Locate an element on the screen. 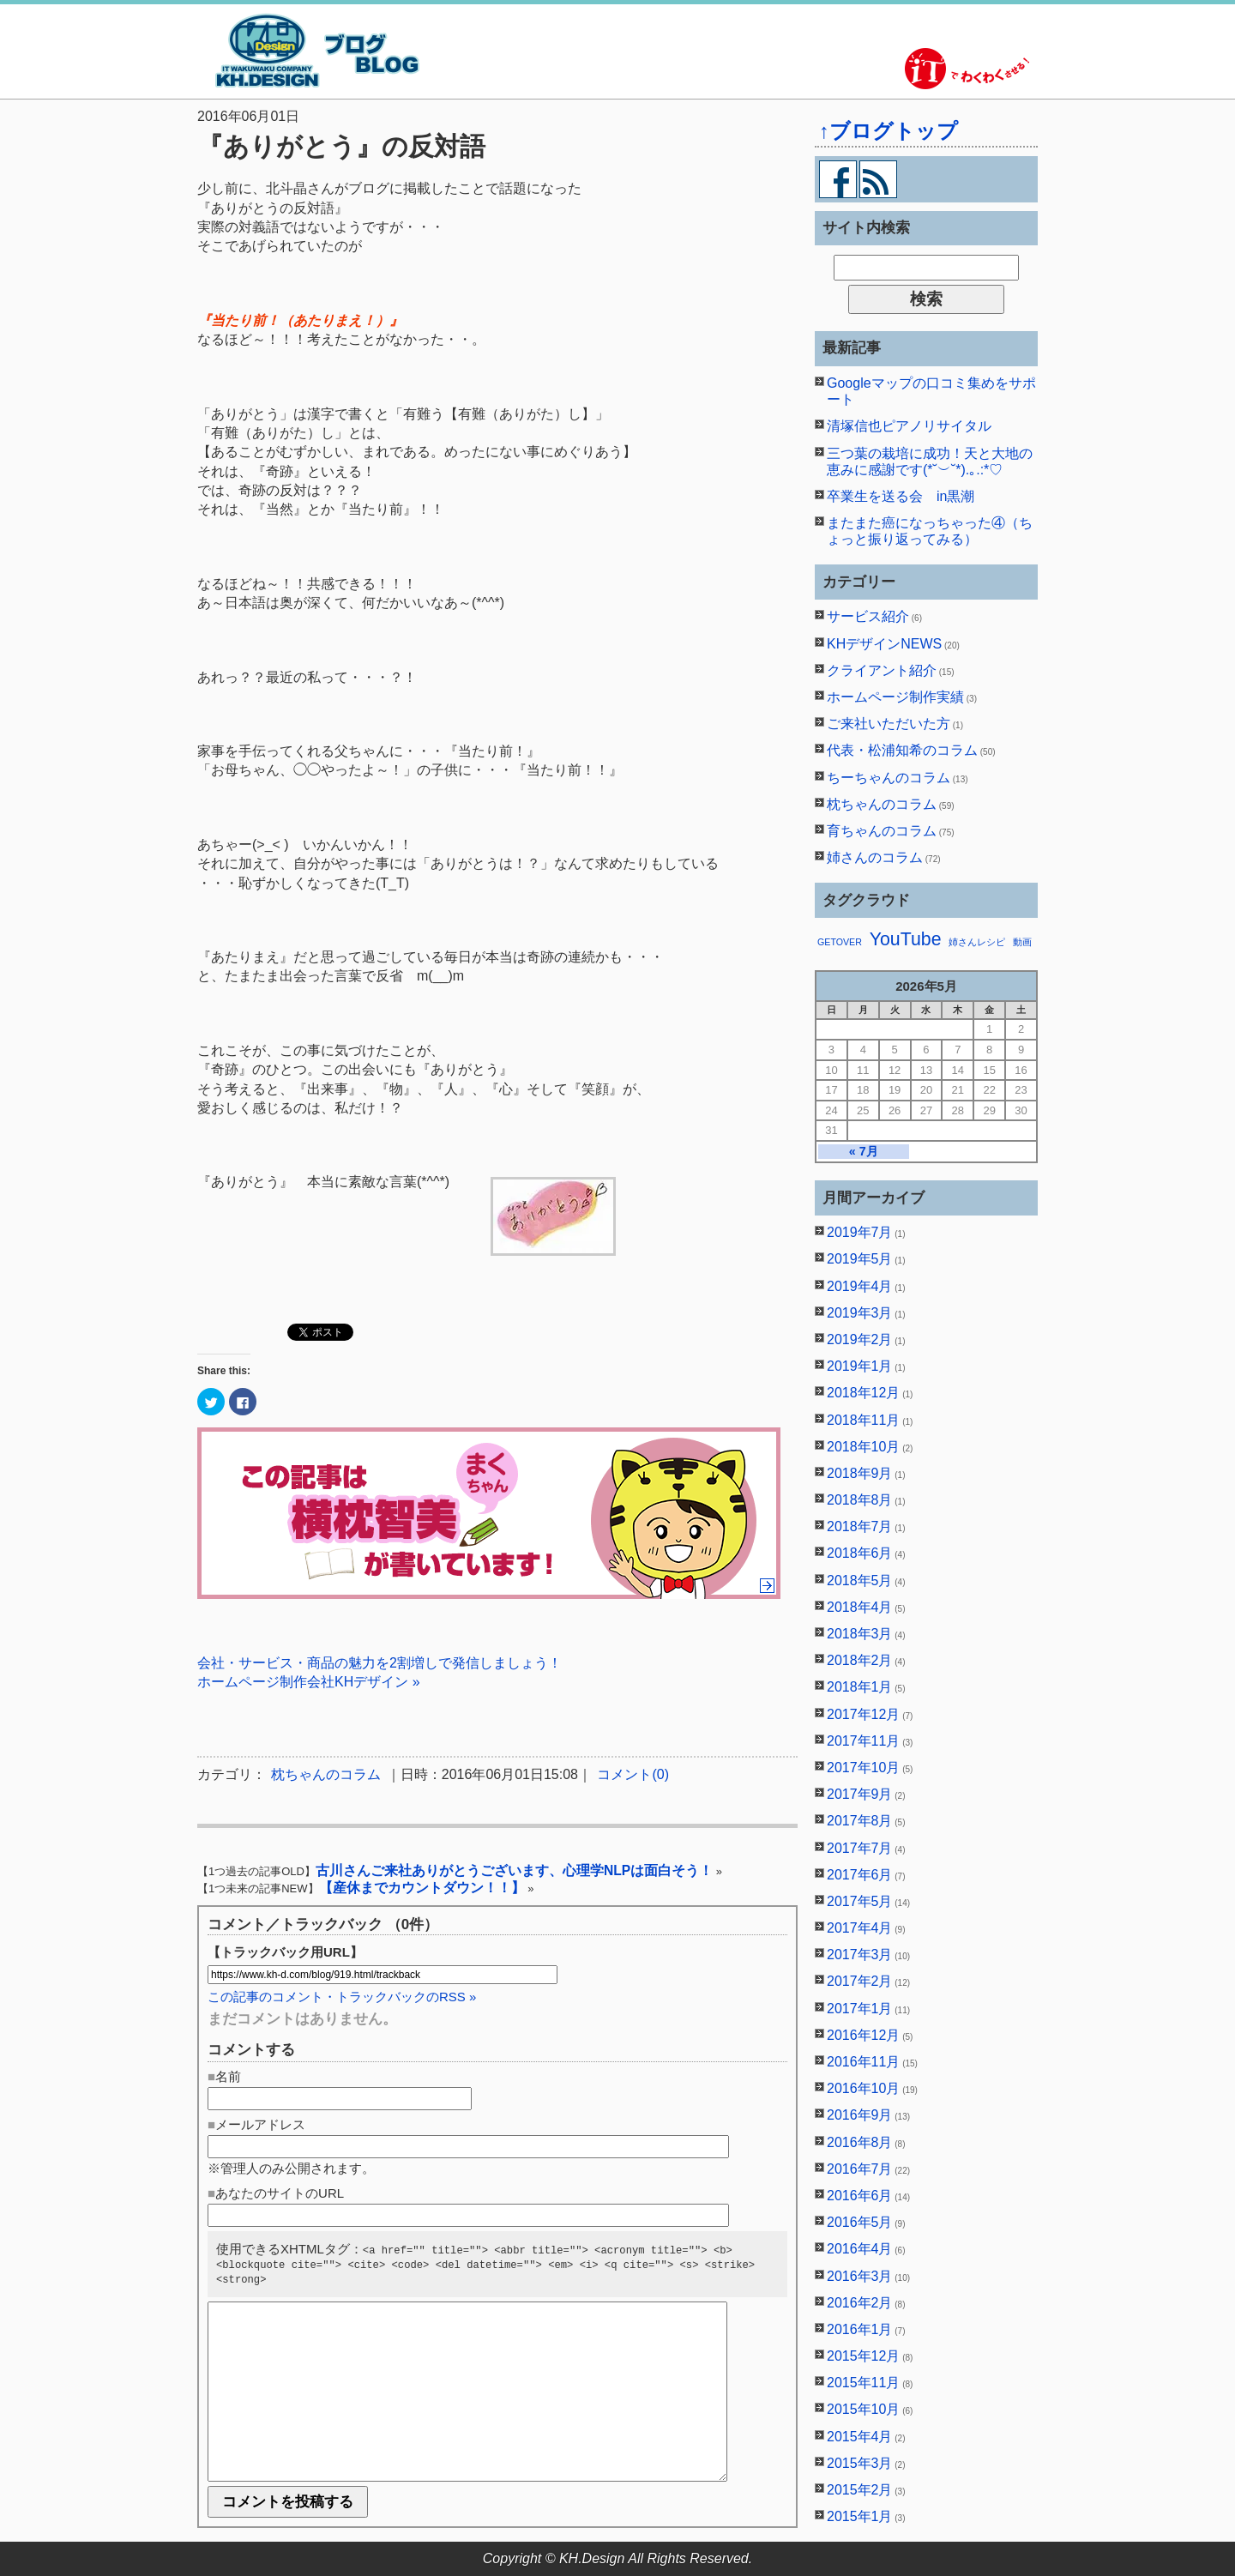 The width and height of the screenshot is (1235, 2576). 2016年10月 is located at coordinates (863, 2088).